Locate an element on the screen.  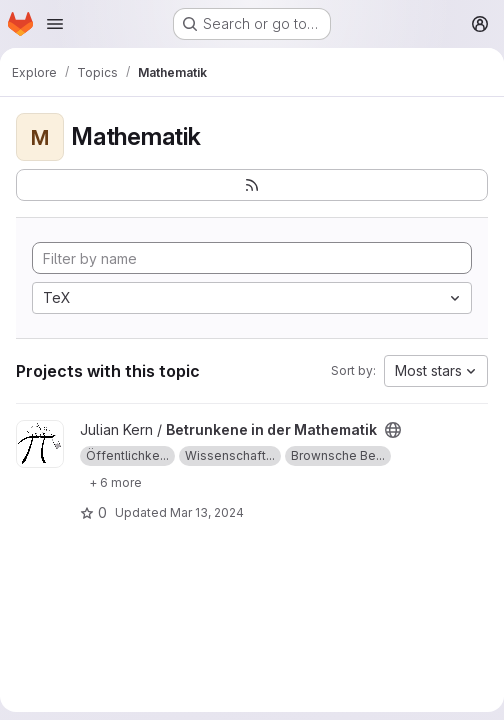
[Show 6 more] is located at coordinates (115, 482).